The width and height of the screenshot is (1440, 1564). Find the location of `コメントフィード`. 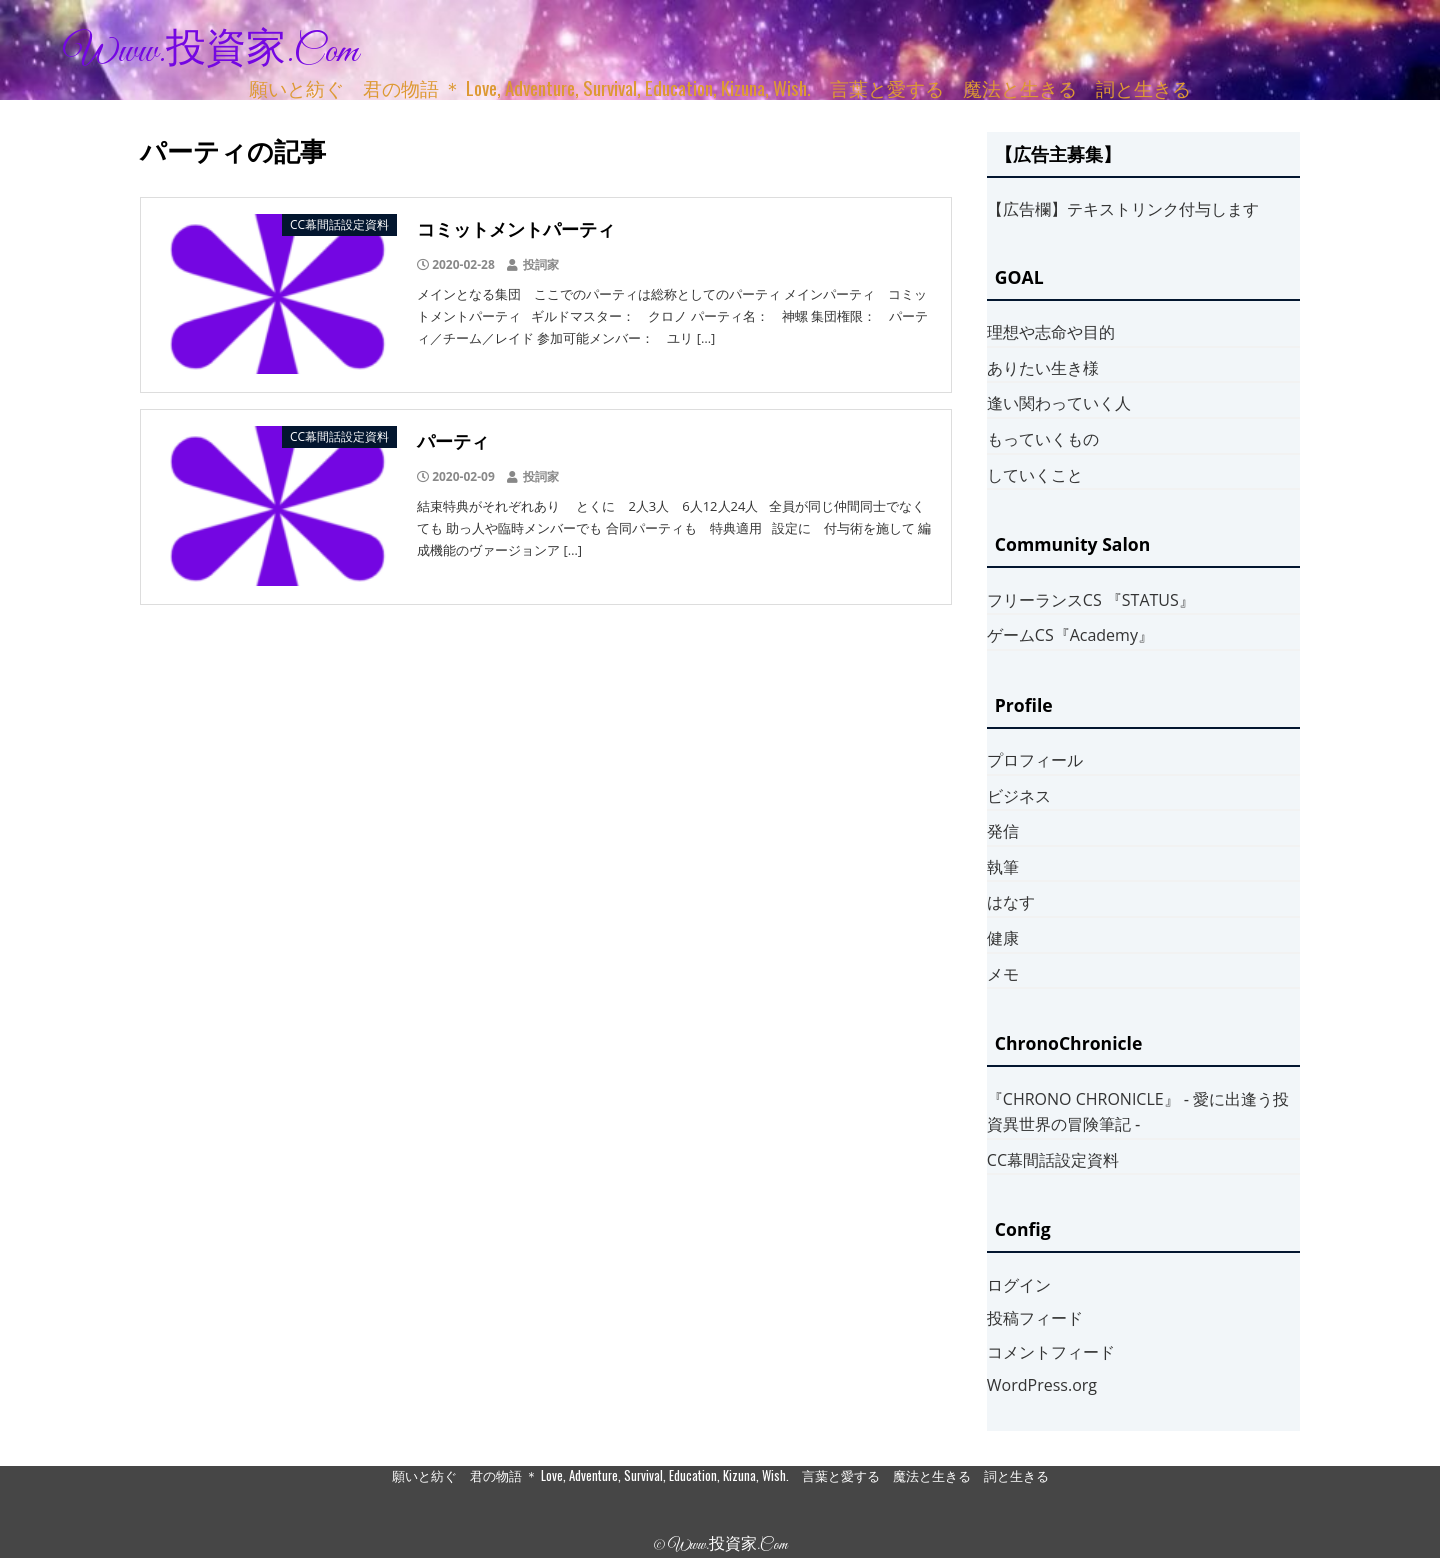

コメントフィード is located at coordinates (1051, 1352).